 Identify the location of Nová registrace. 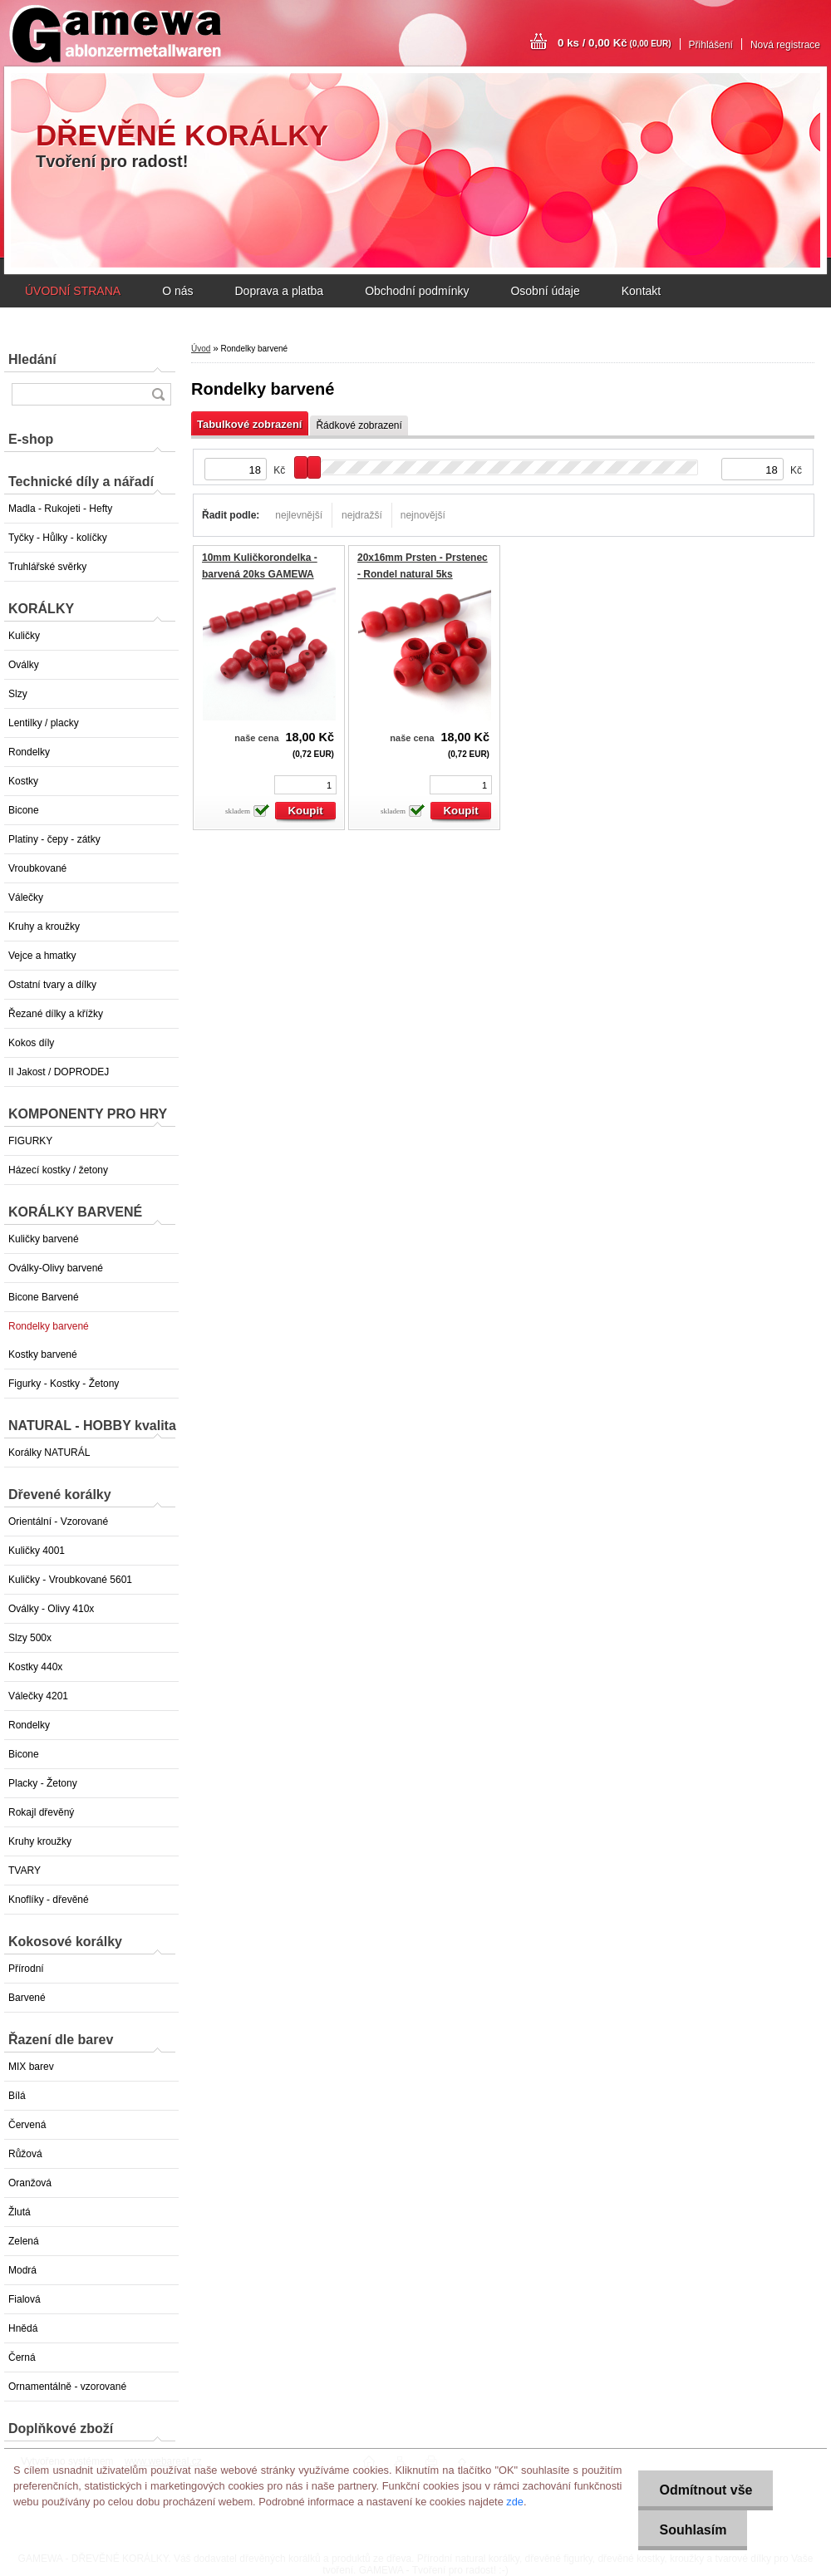
(785, 45).